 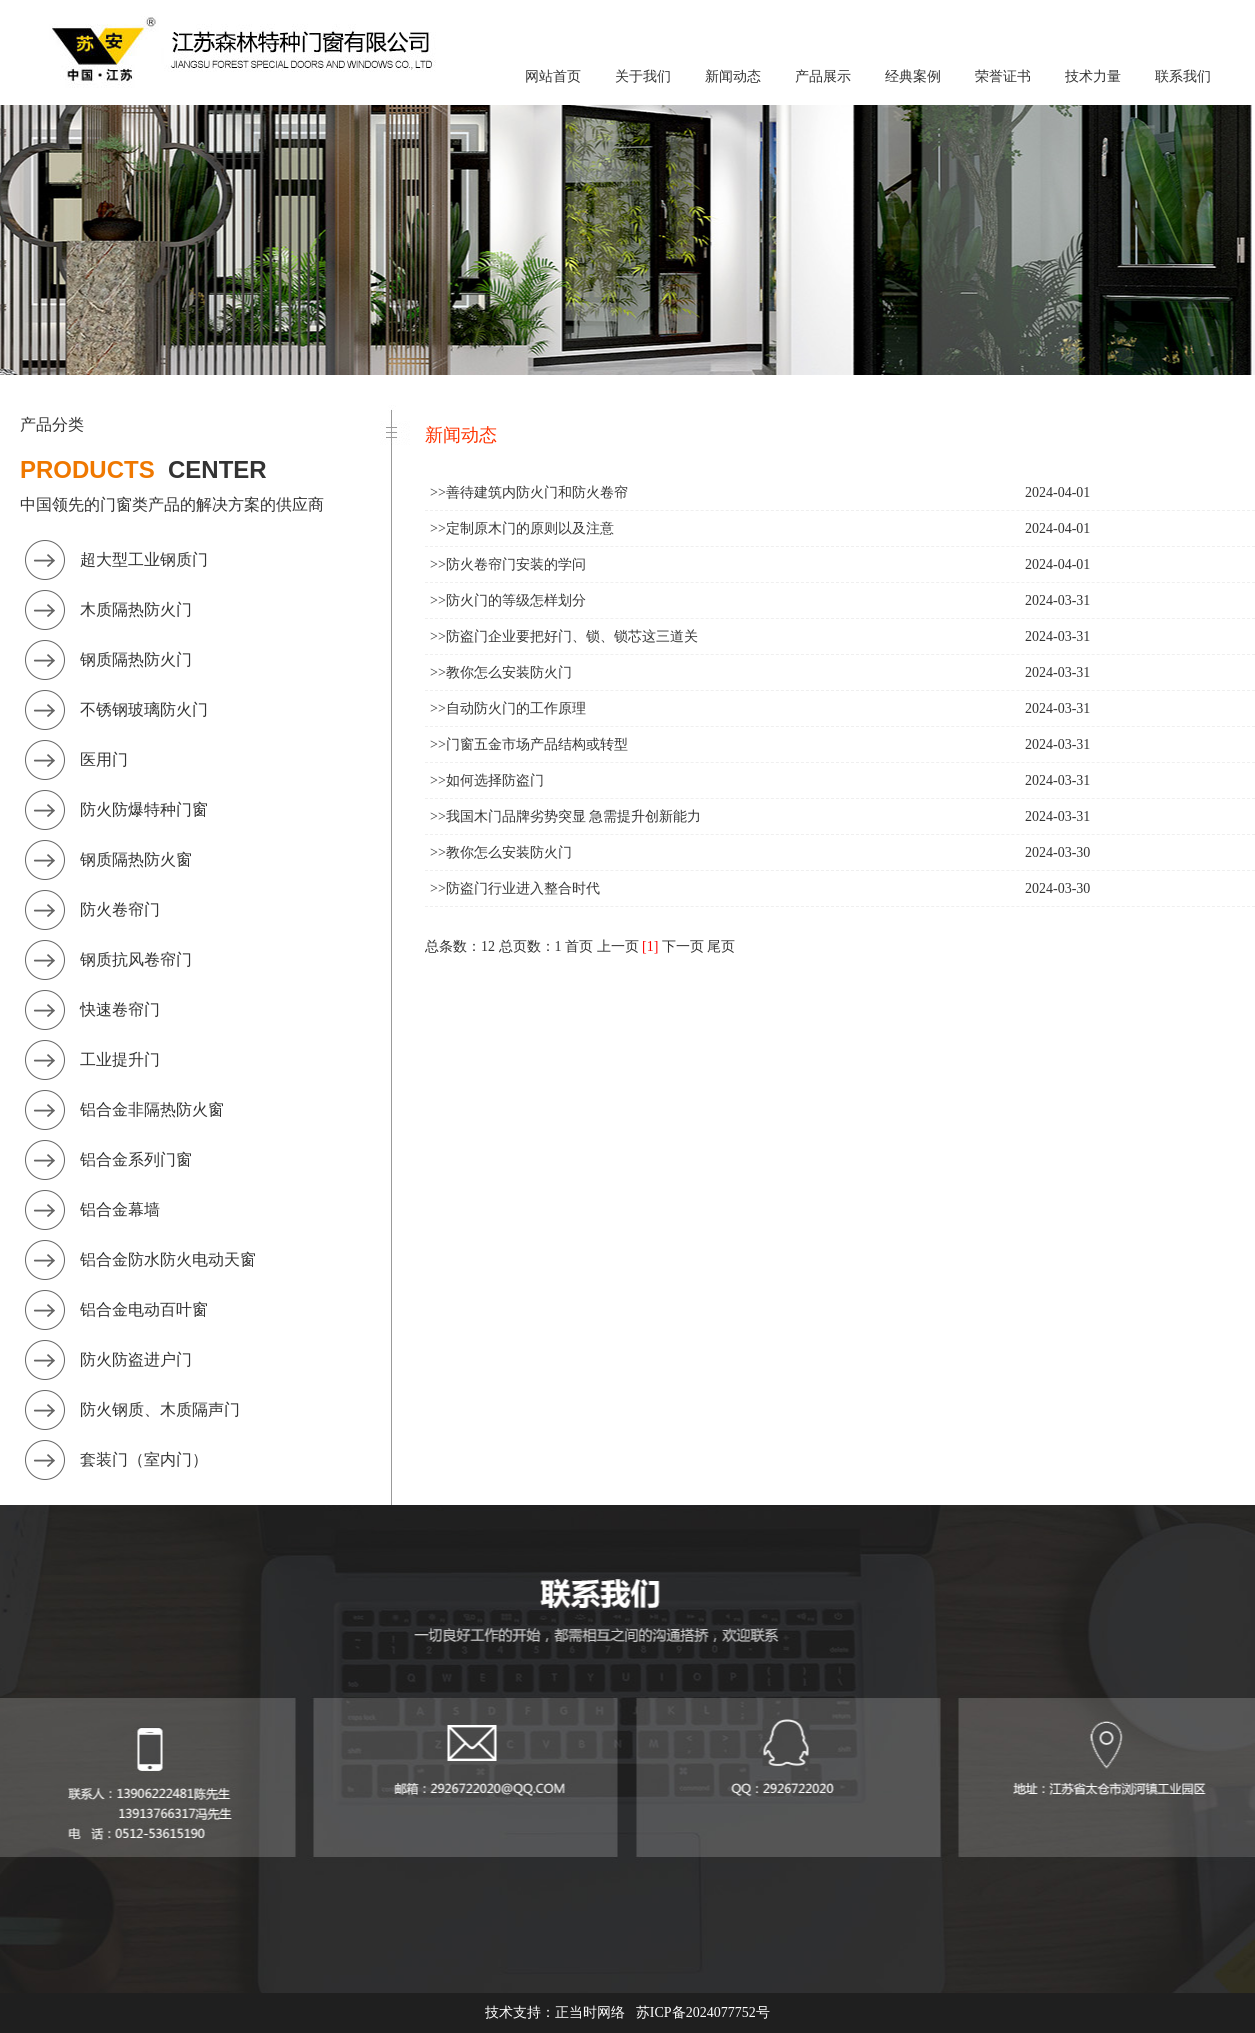 I want to click on 防火防盗进户门, so click(x=136, y=1359).